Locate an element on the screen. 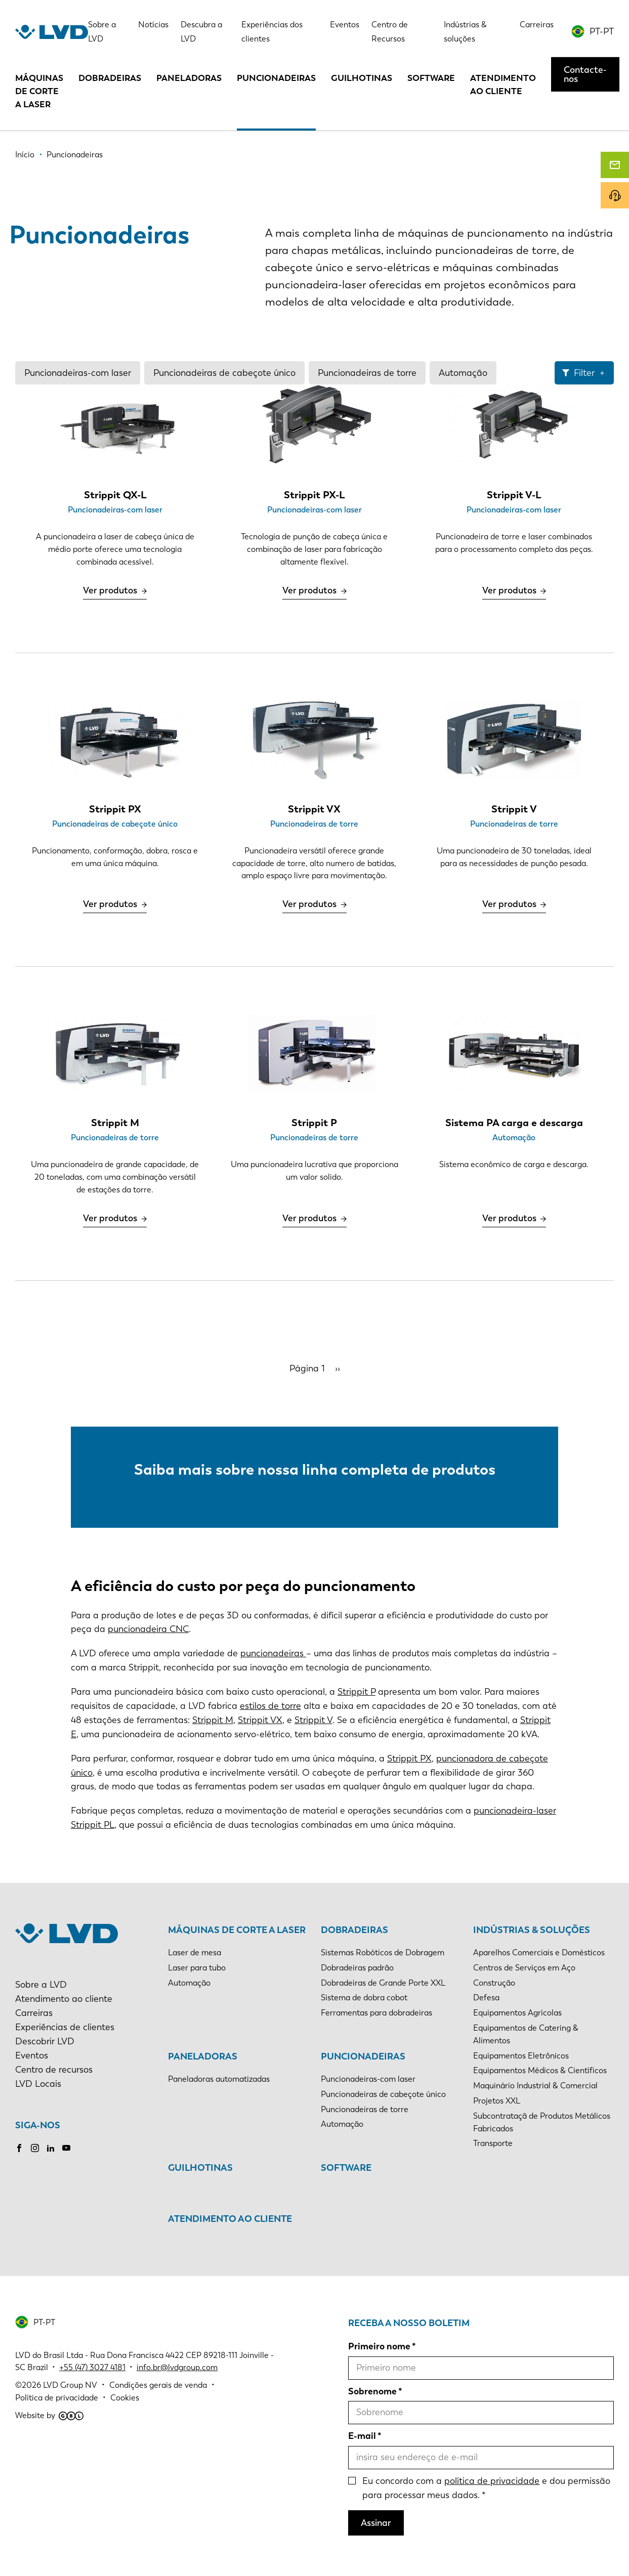 Image resolution: width=629 pixels, height=2576 pixels. Condições gerais de venda is located at coordinates (158, 2385).